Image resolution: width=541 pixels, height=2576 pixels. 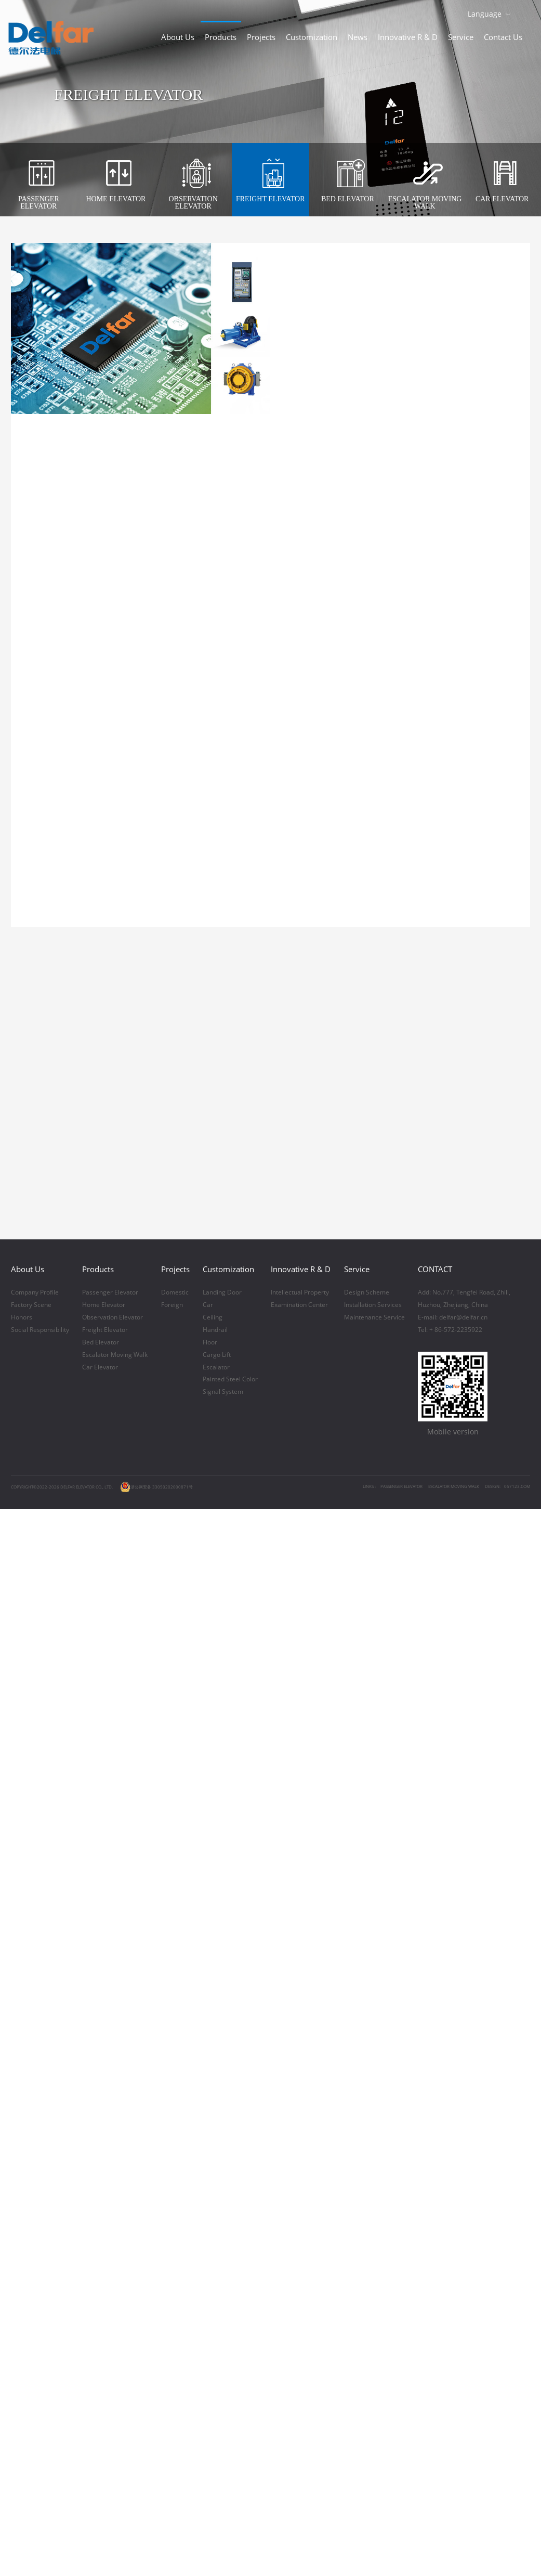 I want to click on News, so click(x=357, y=37).